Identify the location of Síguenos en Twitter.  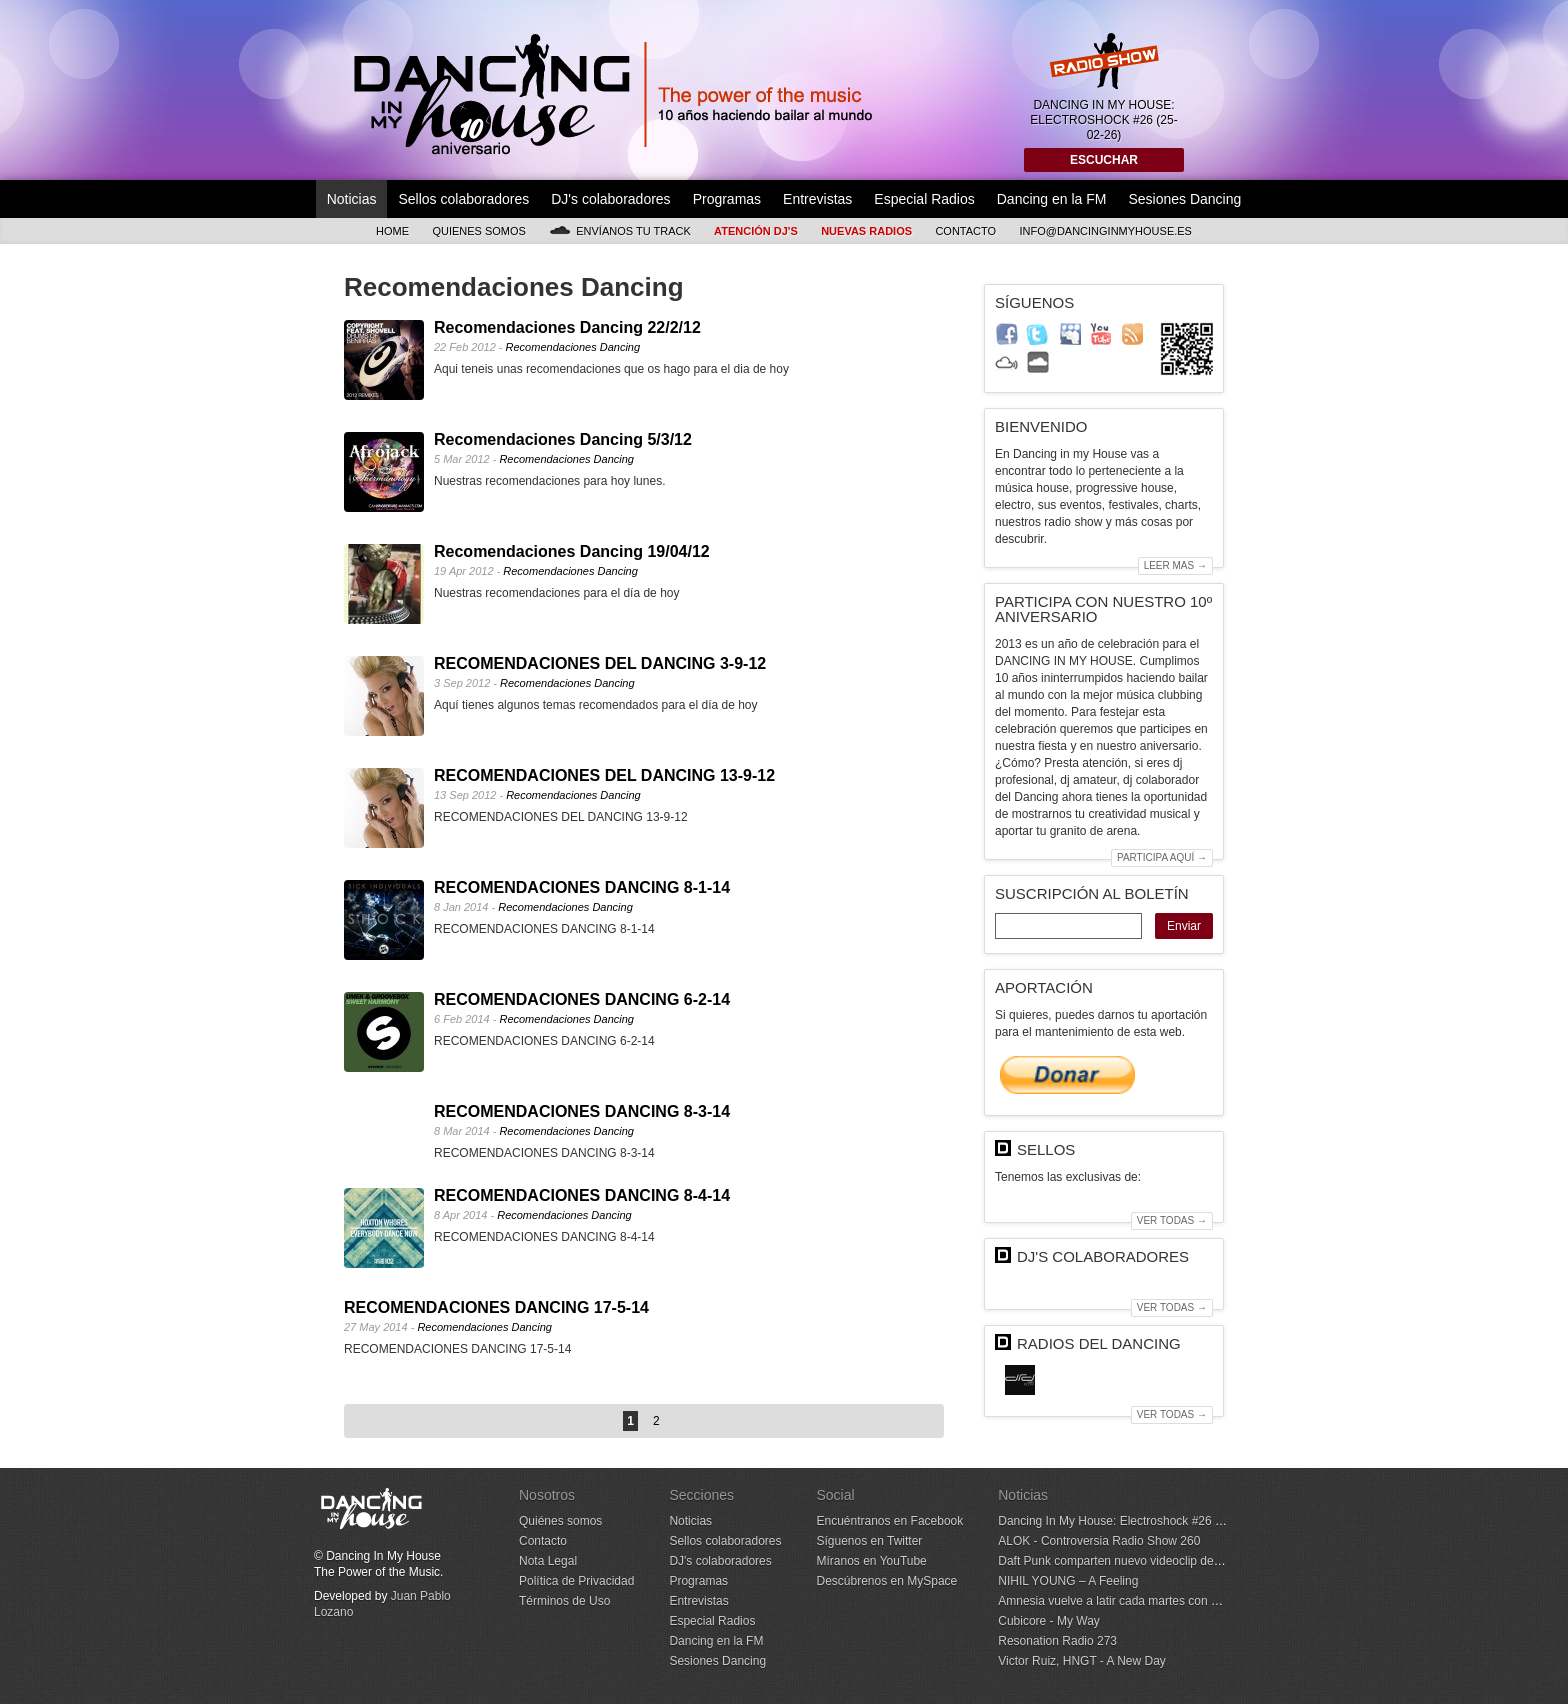
(869, 1541).